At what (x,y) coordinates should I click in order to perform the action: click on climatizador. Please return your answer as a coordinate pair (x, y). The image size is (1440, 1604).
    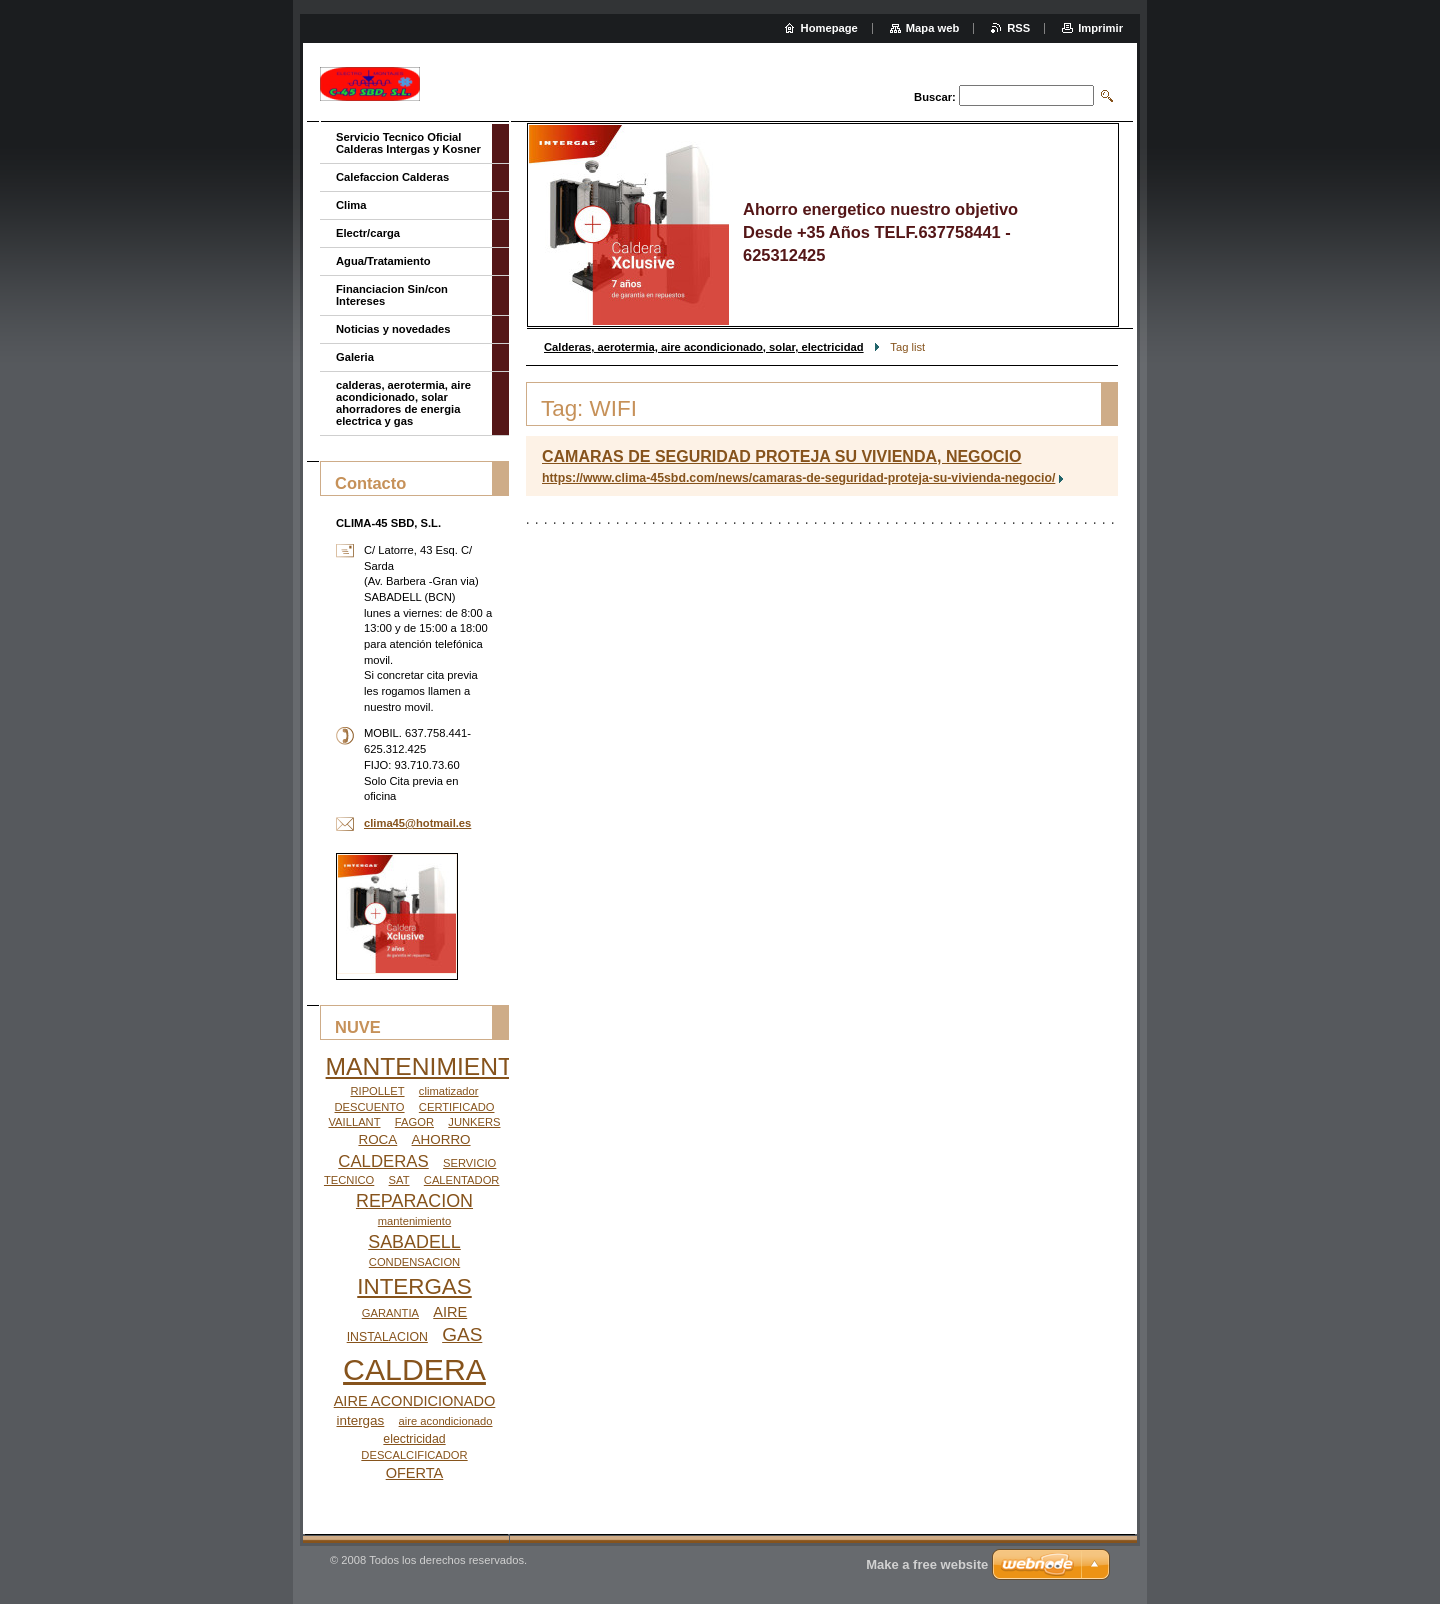
    Looking at the image, I should click on (449, 1091).